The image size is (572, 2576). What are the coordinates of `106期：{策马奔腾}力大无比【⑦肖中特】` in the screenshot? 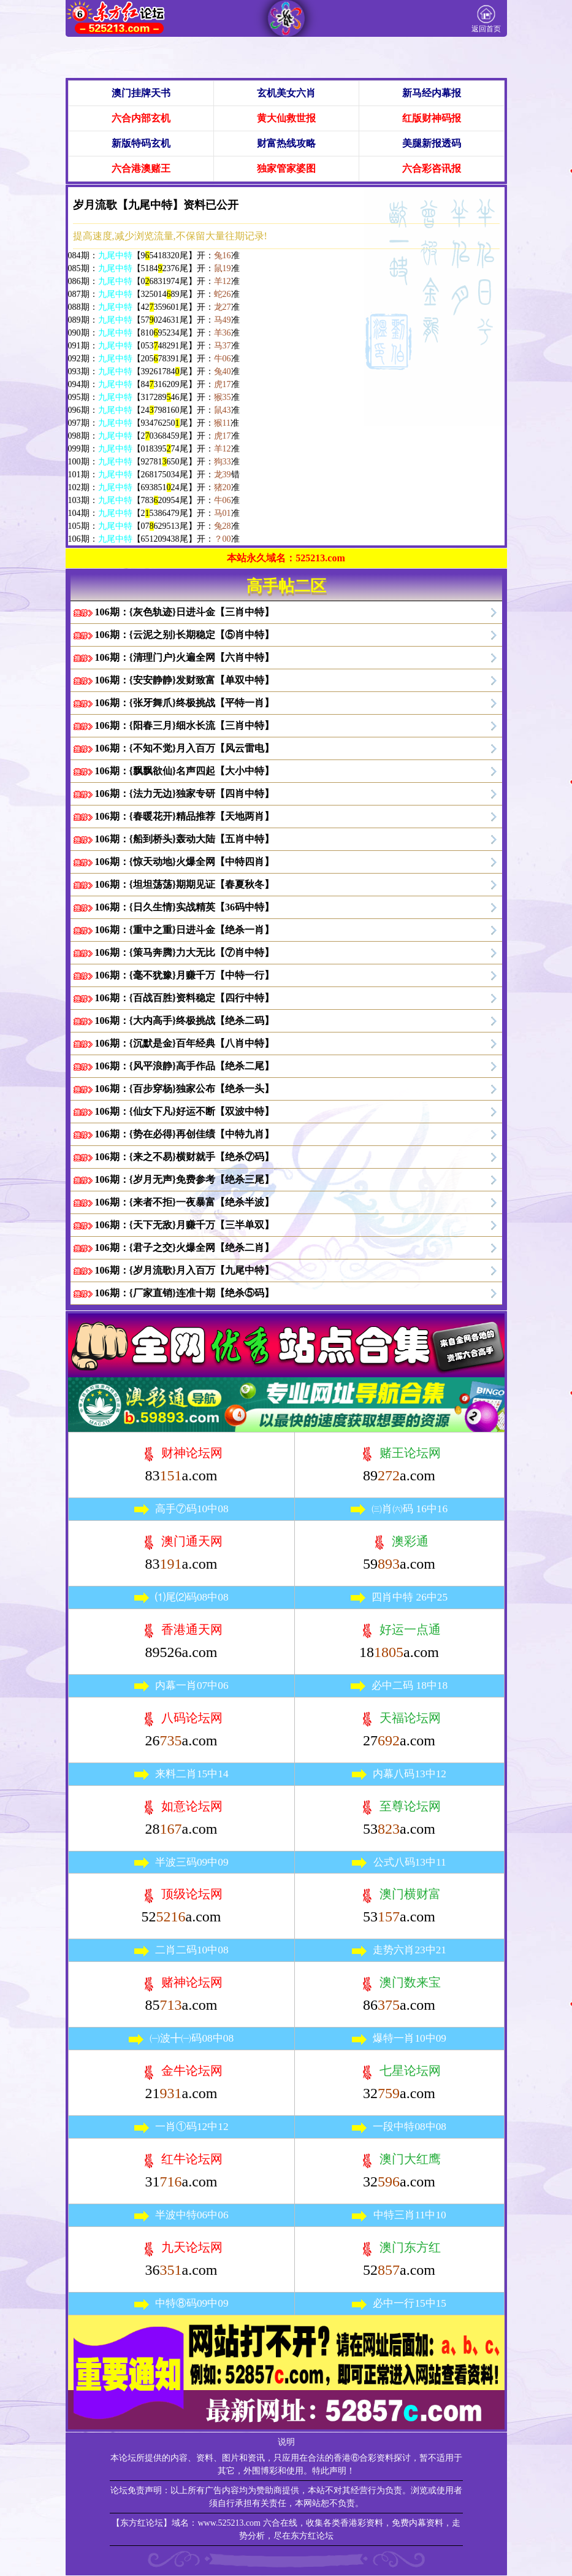 It's located at (185, 952).